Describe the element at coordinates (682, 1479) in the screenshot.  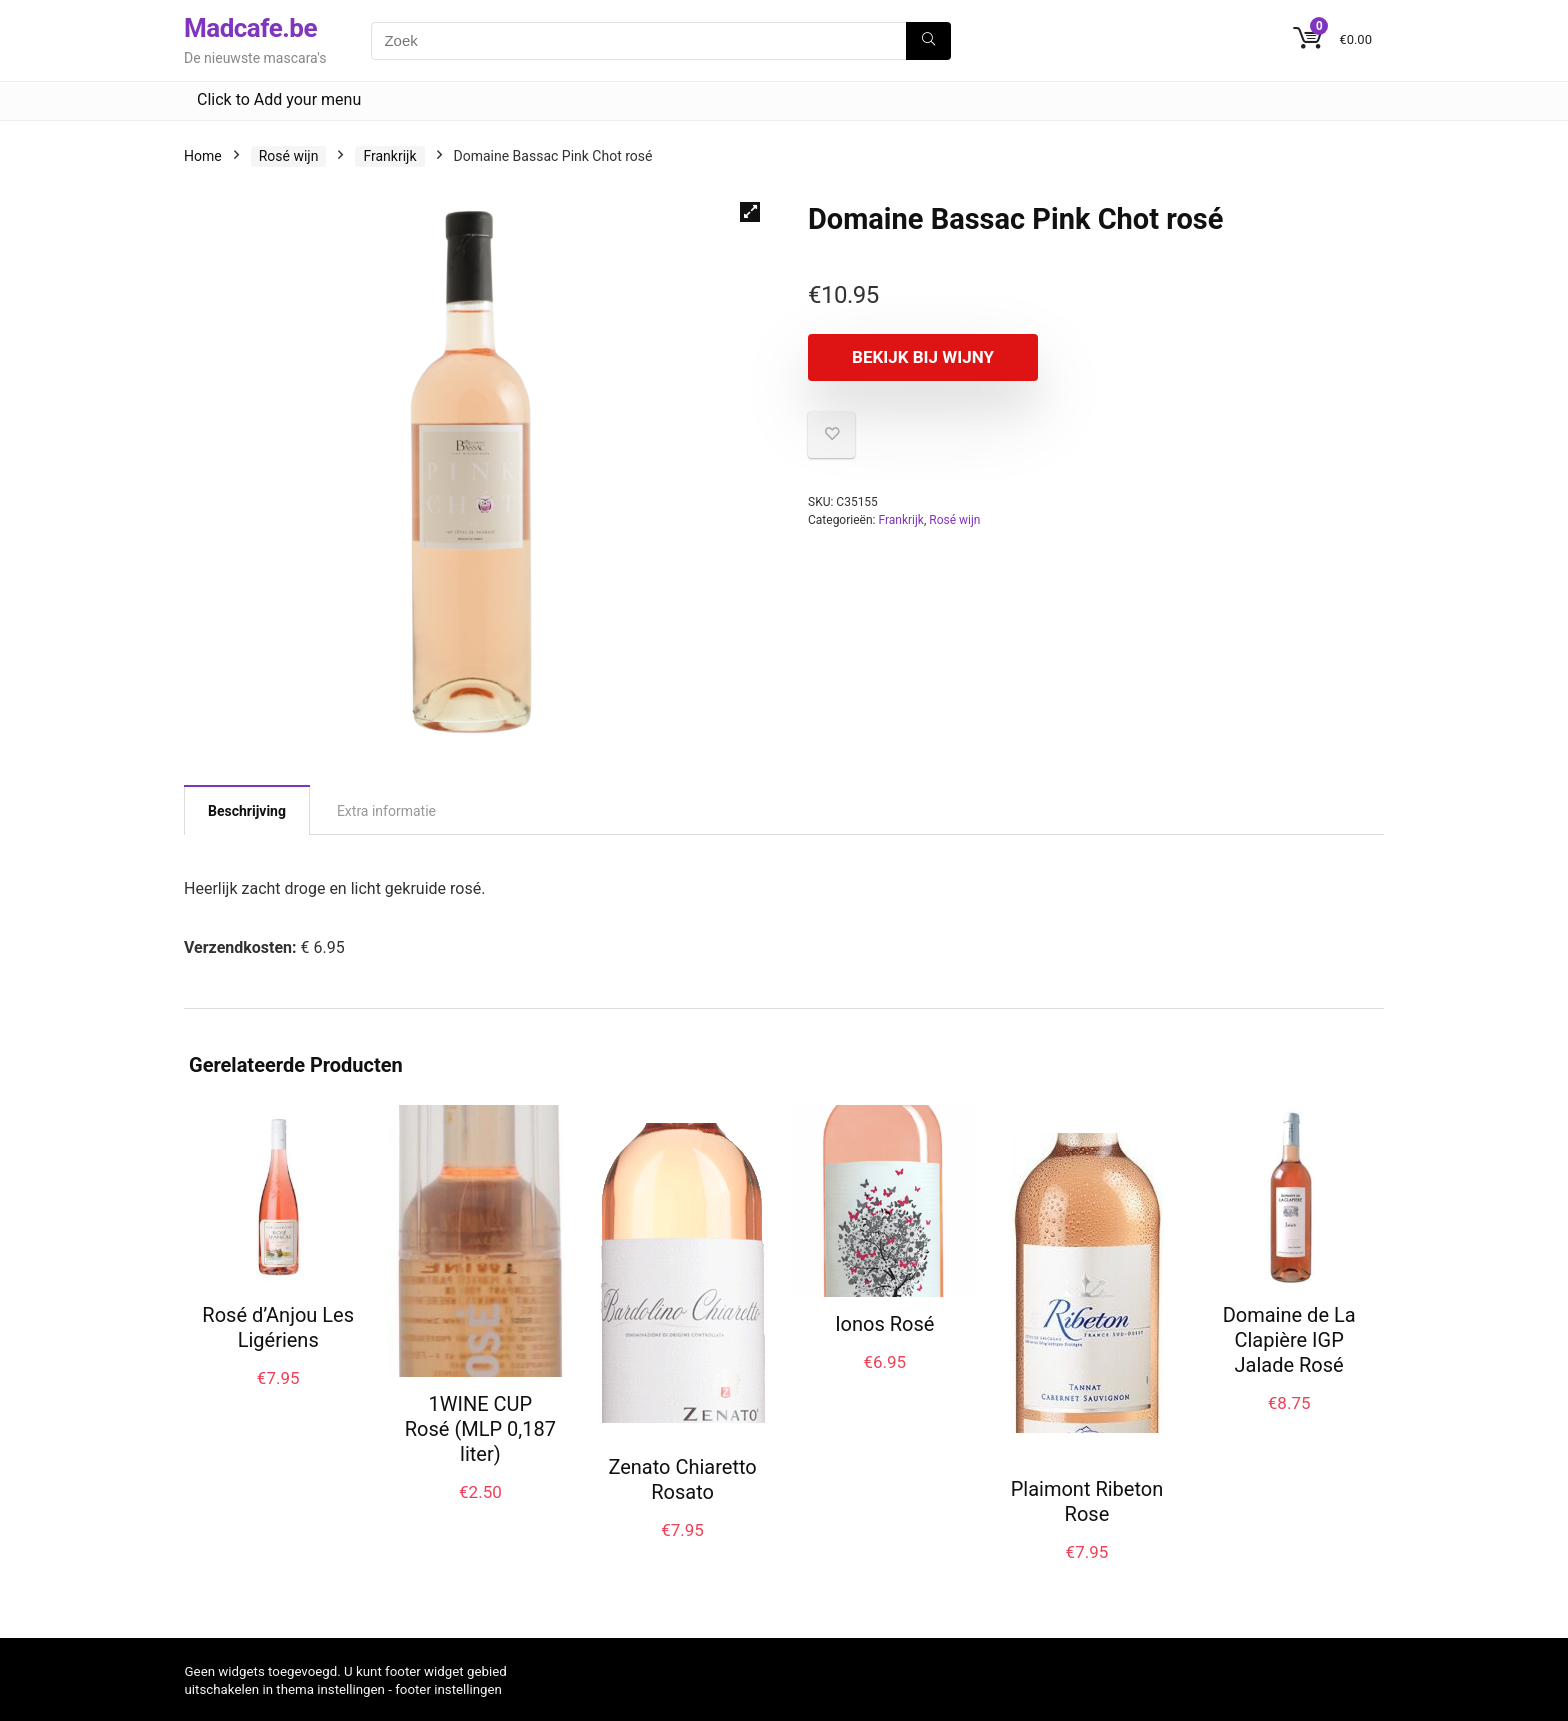
I see `Zenato Chiaretto Rosato` at that location.